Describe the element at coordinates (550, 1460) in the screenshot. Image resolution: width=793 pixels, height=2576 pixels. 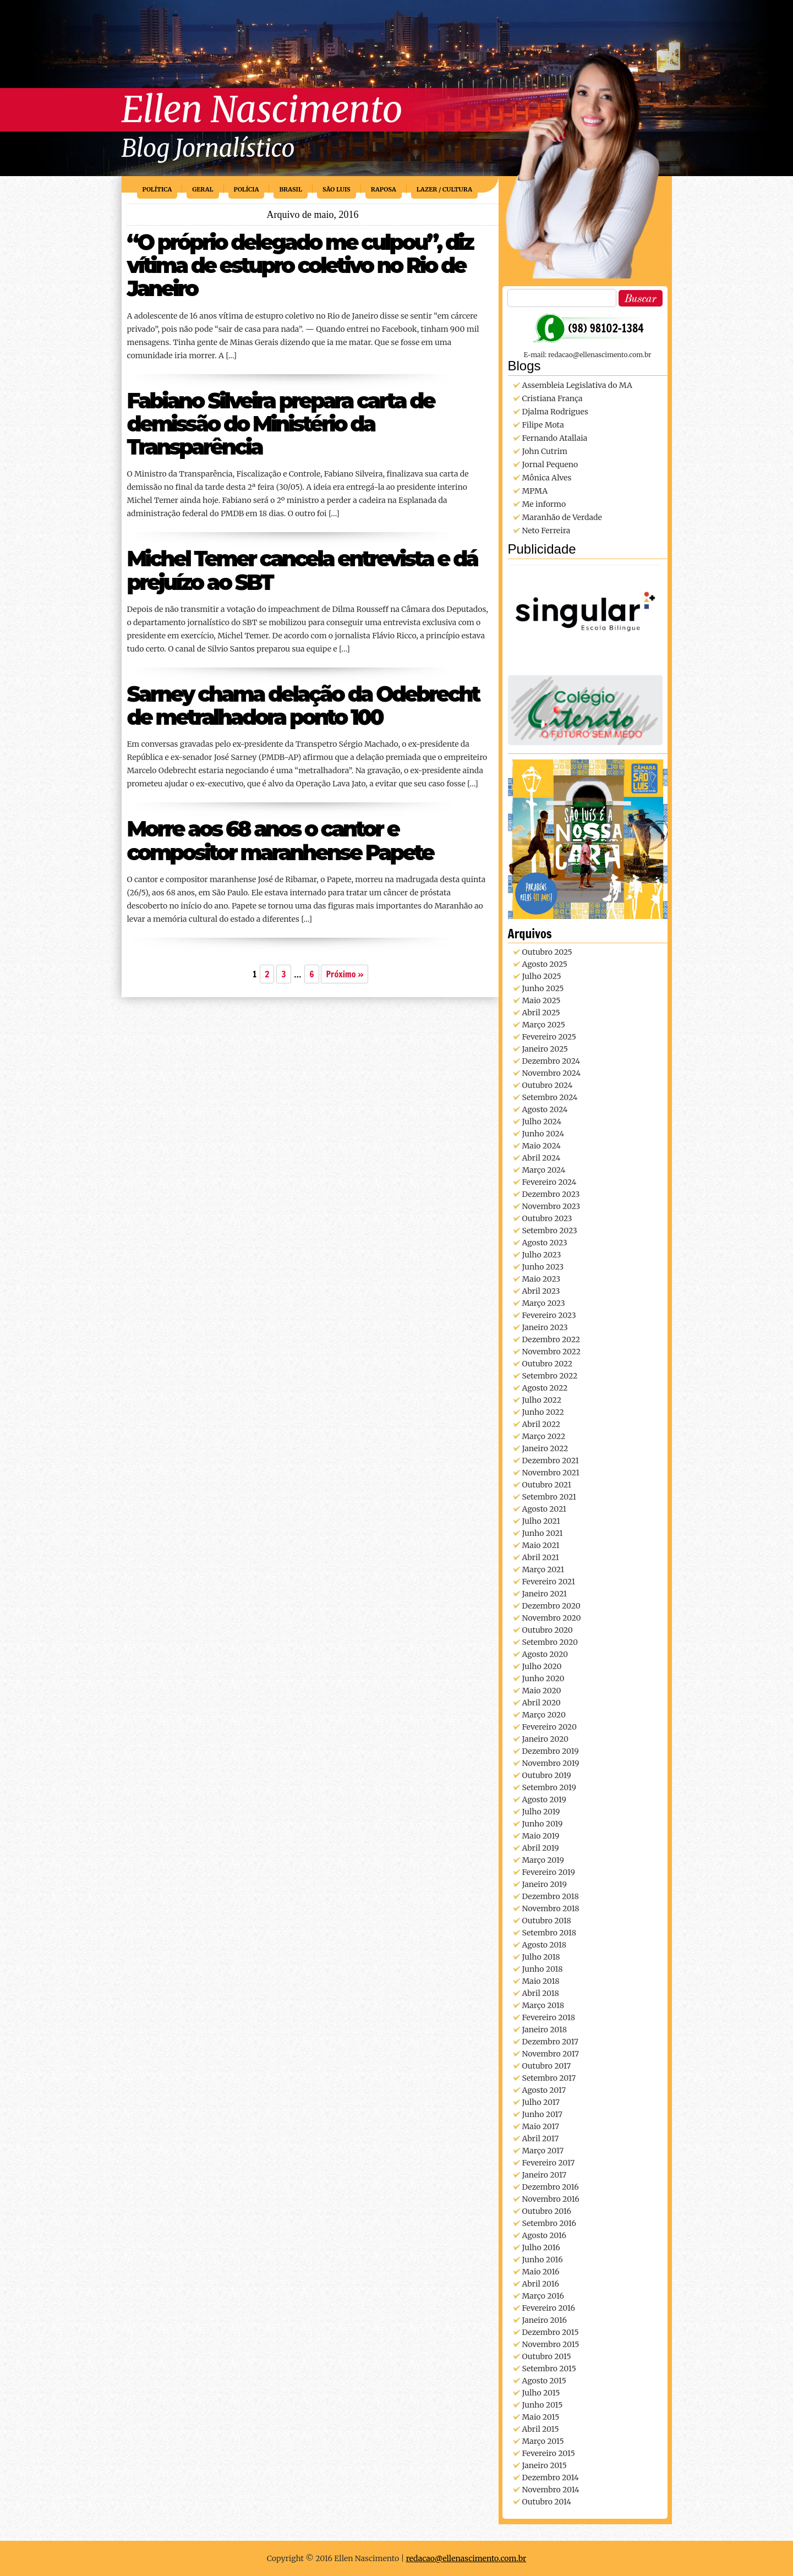
I see `dezembro 2021` at that location.